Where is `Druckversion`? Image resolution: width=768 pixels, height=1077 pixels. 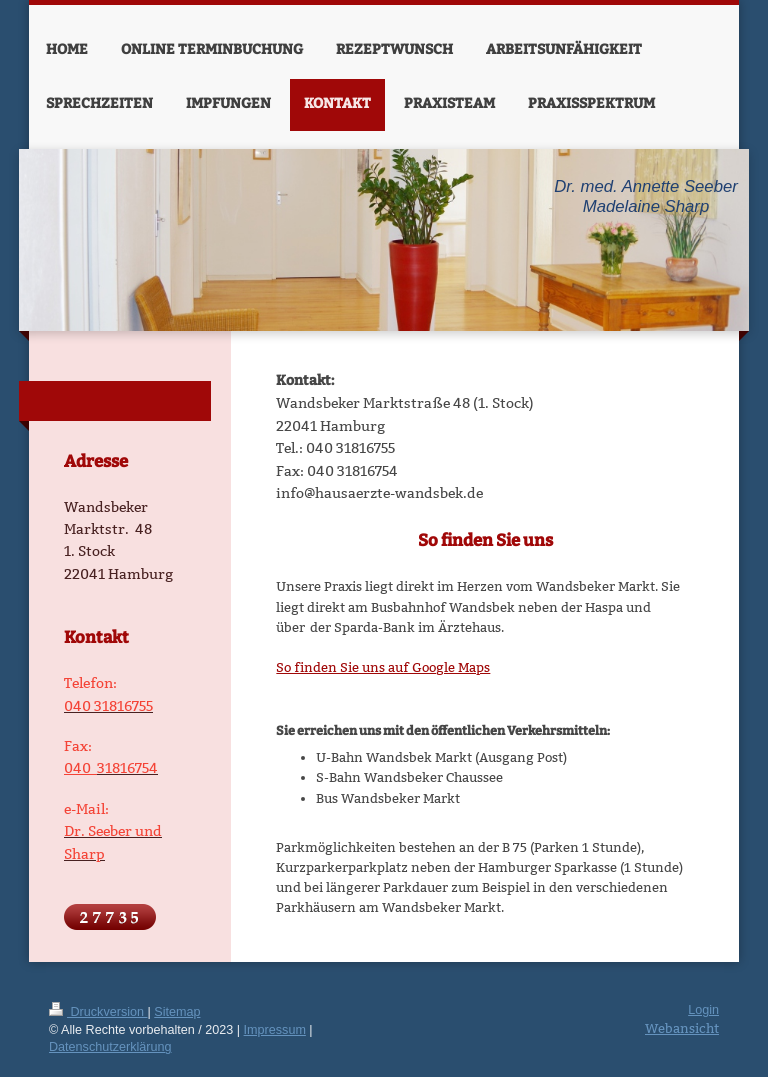 Druckversion is located at coordinates (98, 1012).